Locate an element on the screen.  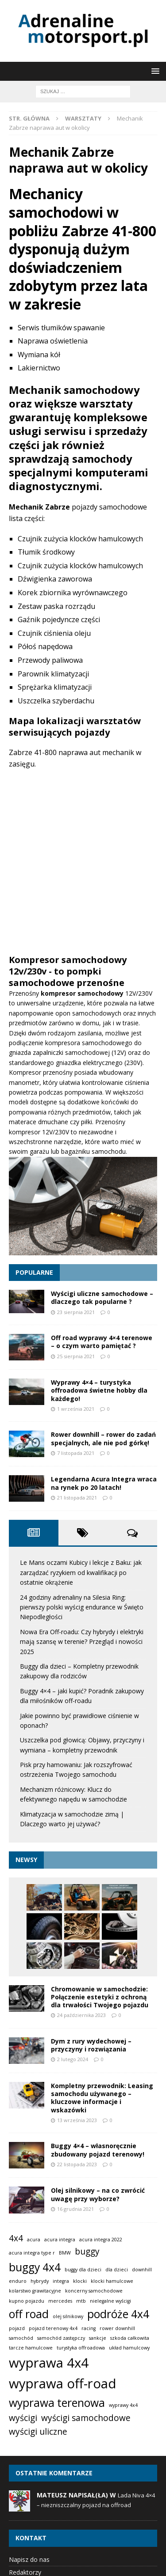
Le Mans oczami Kubicy i lekcje z Baku: jak zarządzać ryzykiem od kwalifikacji po ostatnie okrążenie is located at coordinates (81, 1572).